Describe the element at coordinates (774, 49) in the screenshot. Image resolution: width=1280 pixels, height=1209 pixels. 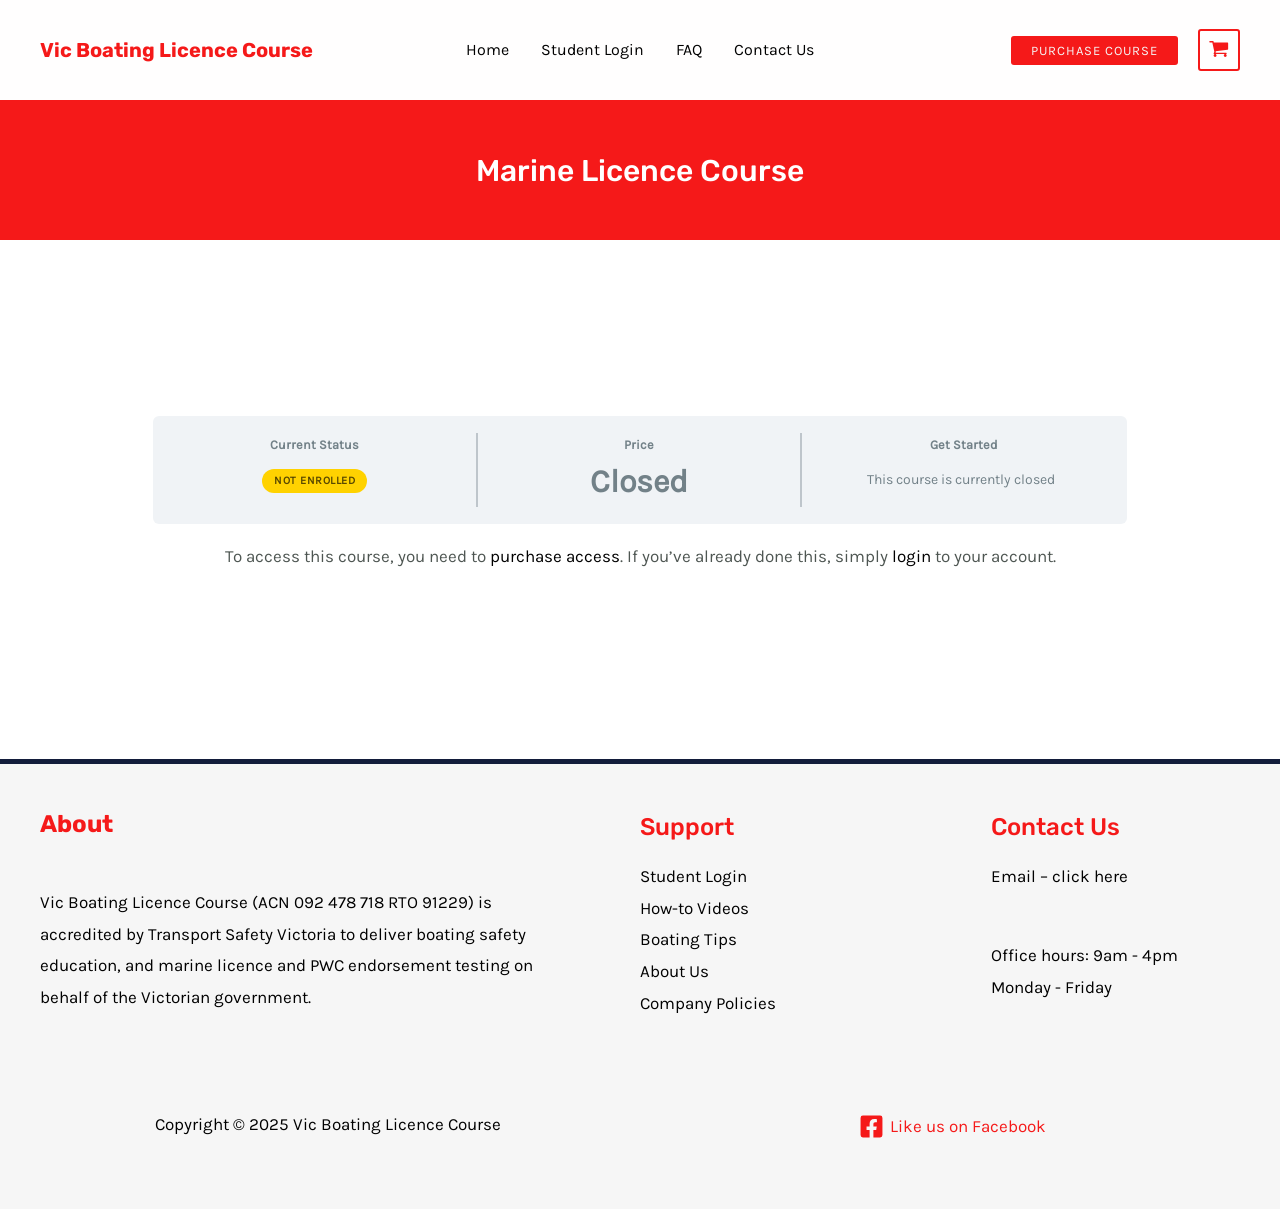
I see `Contact Us` at that location.